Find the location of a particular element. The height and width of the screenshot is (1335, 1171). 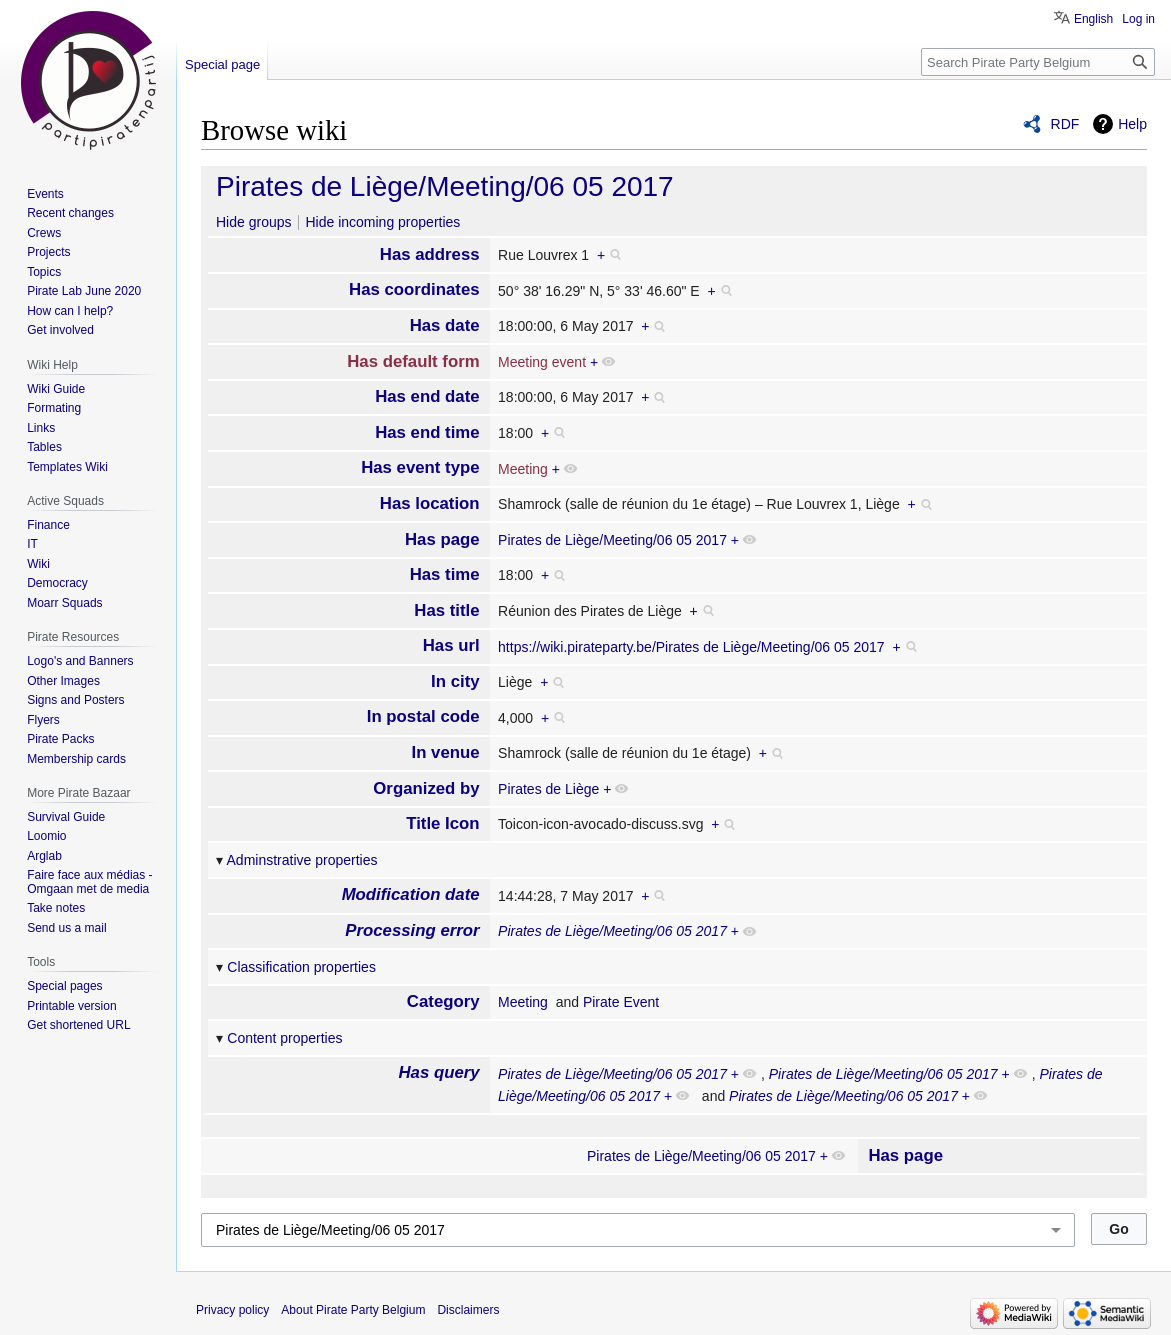

Has page is located at coordinates (442, 539).